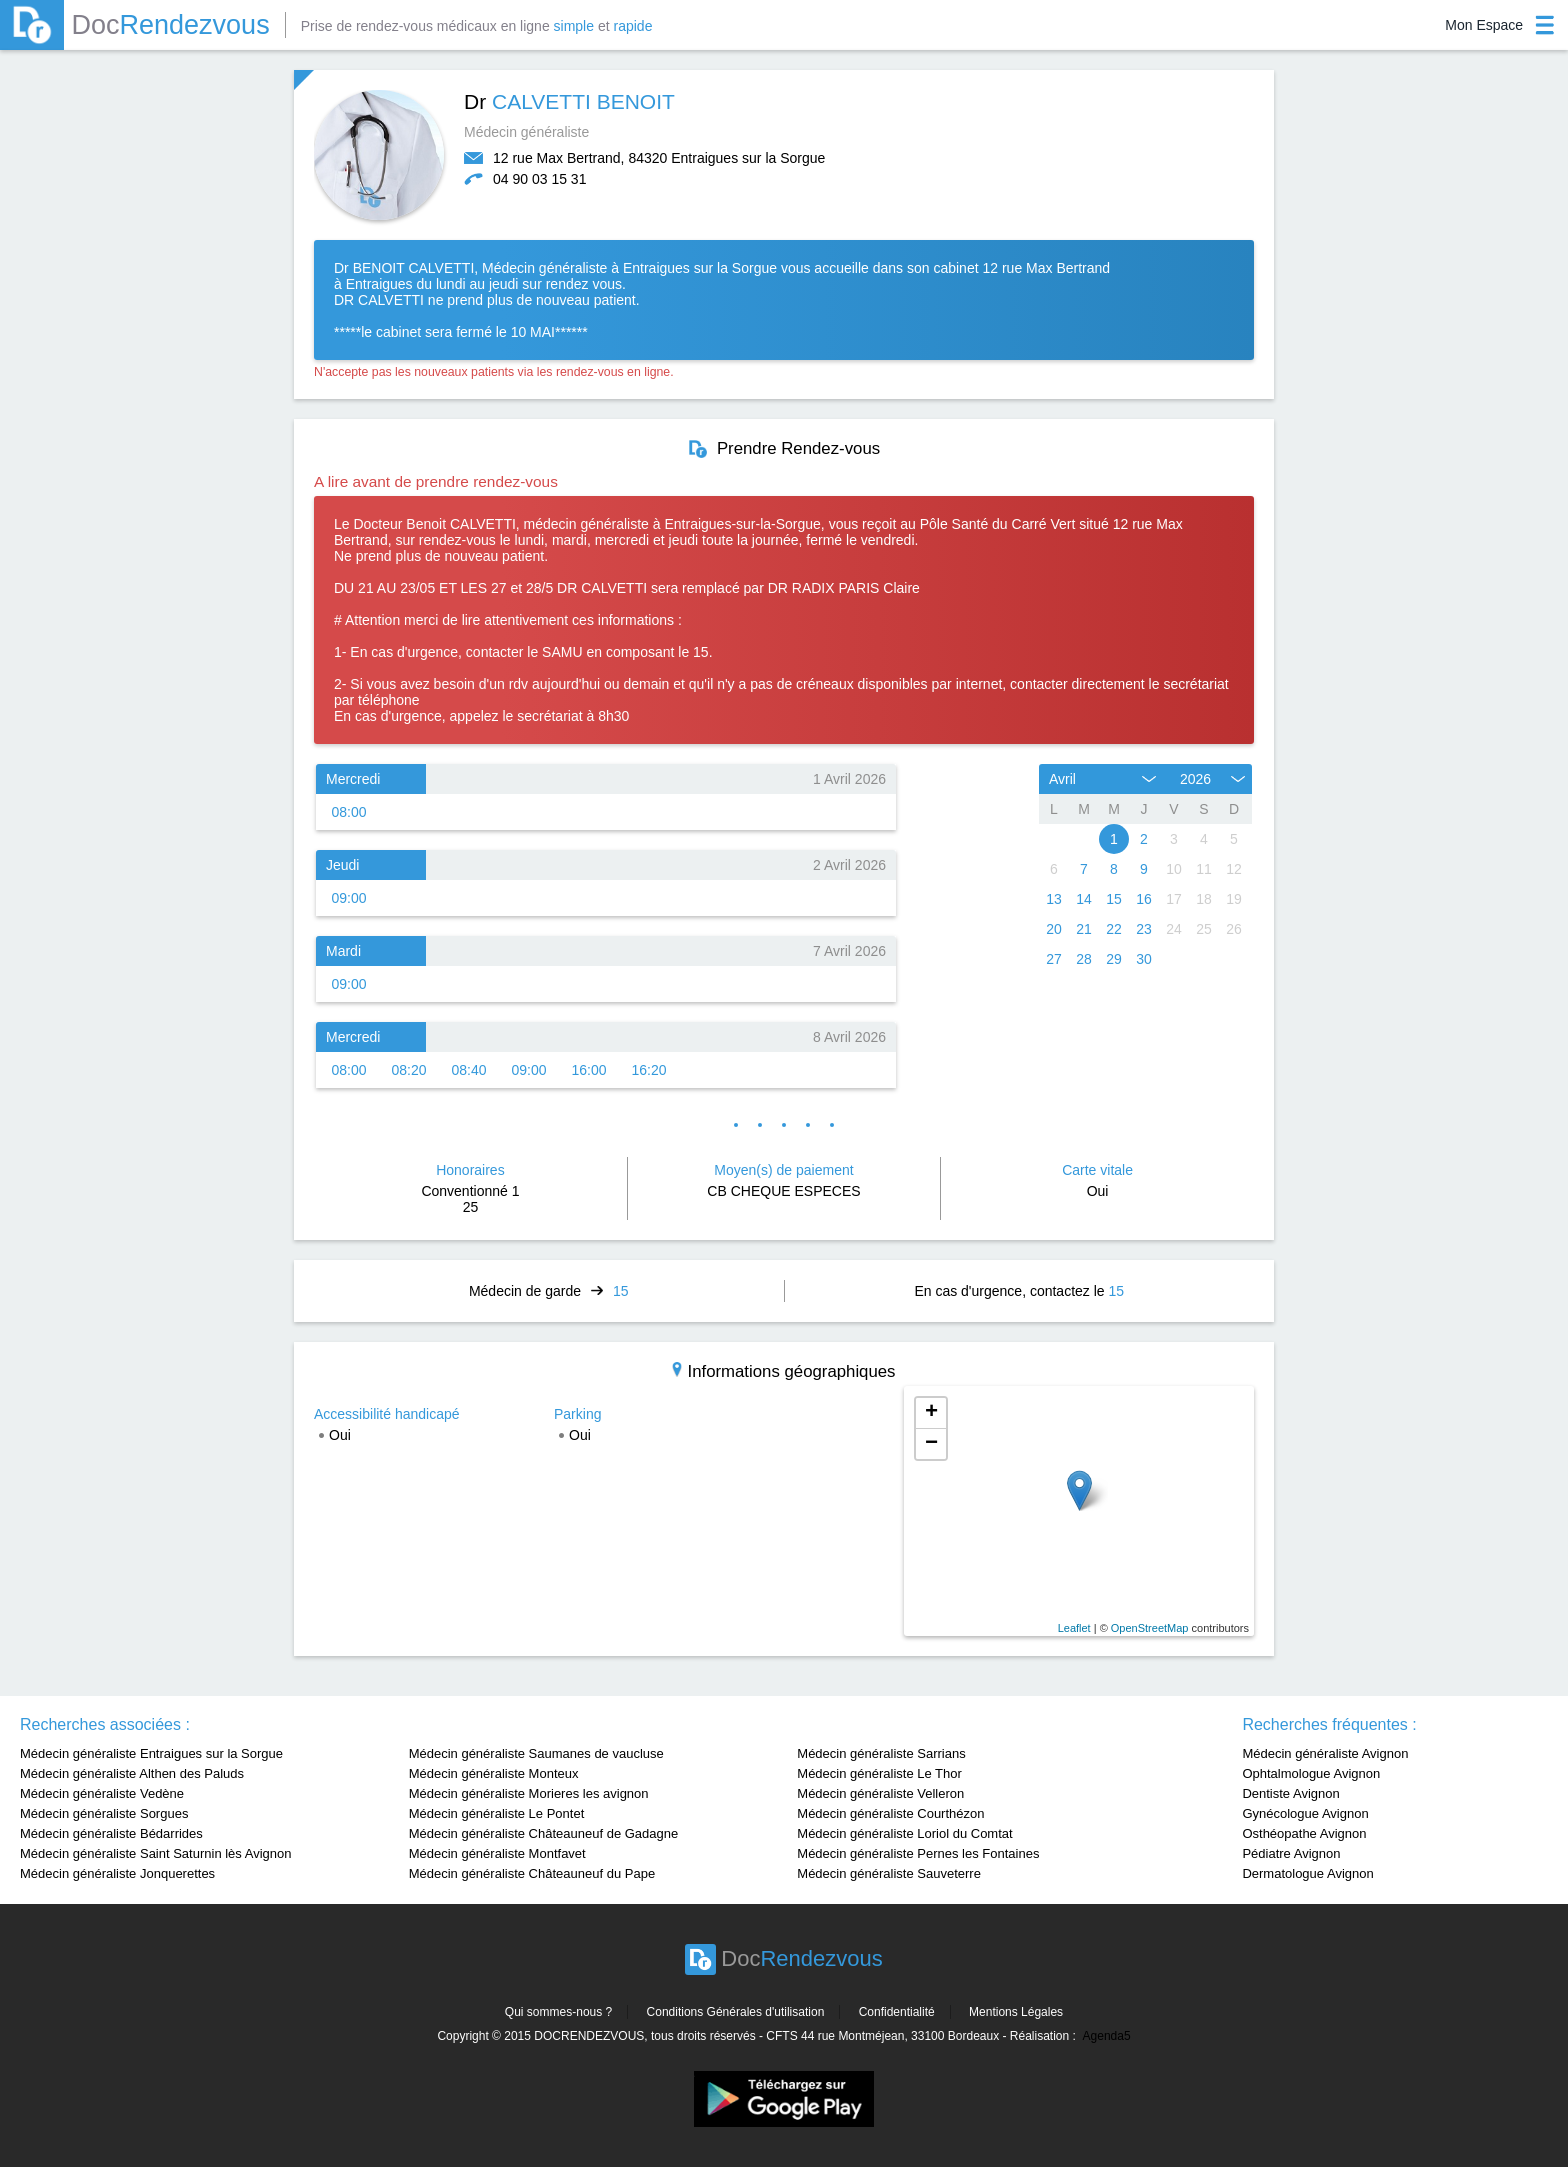 This screenshot has height=2167, width=1568. I want to click on Médecin généraliste Sorgues, so click(104, 1813).